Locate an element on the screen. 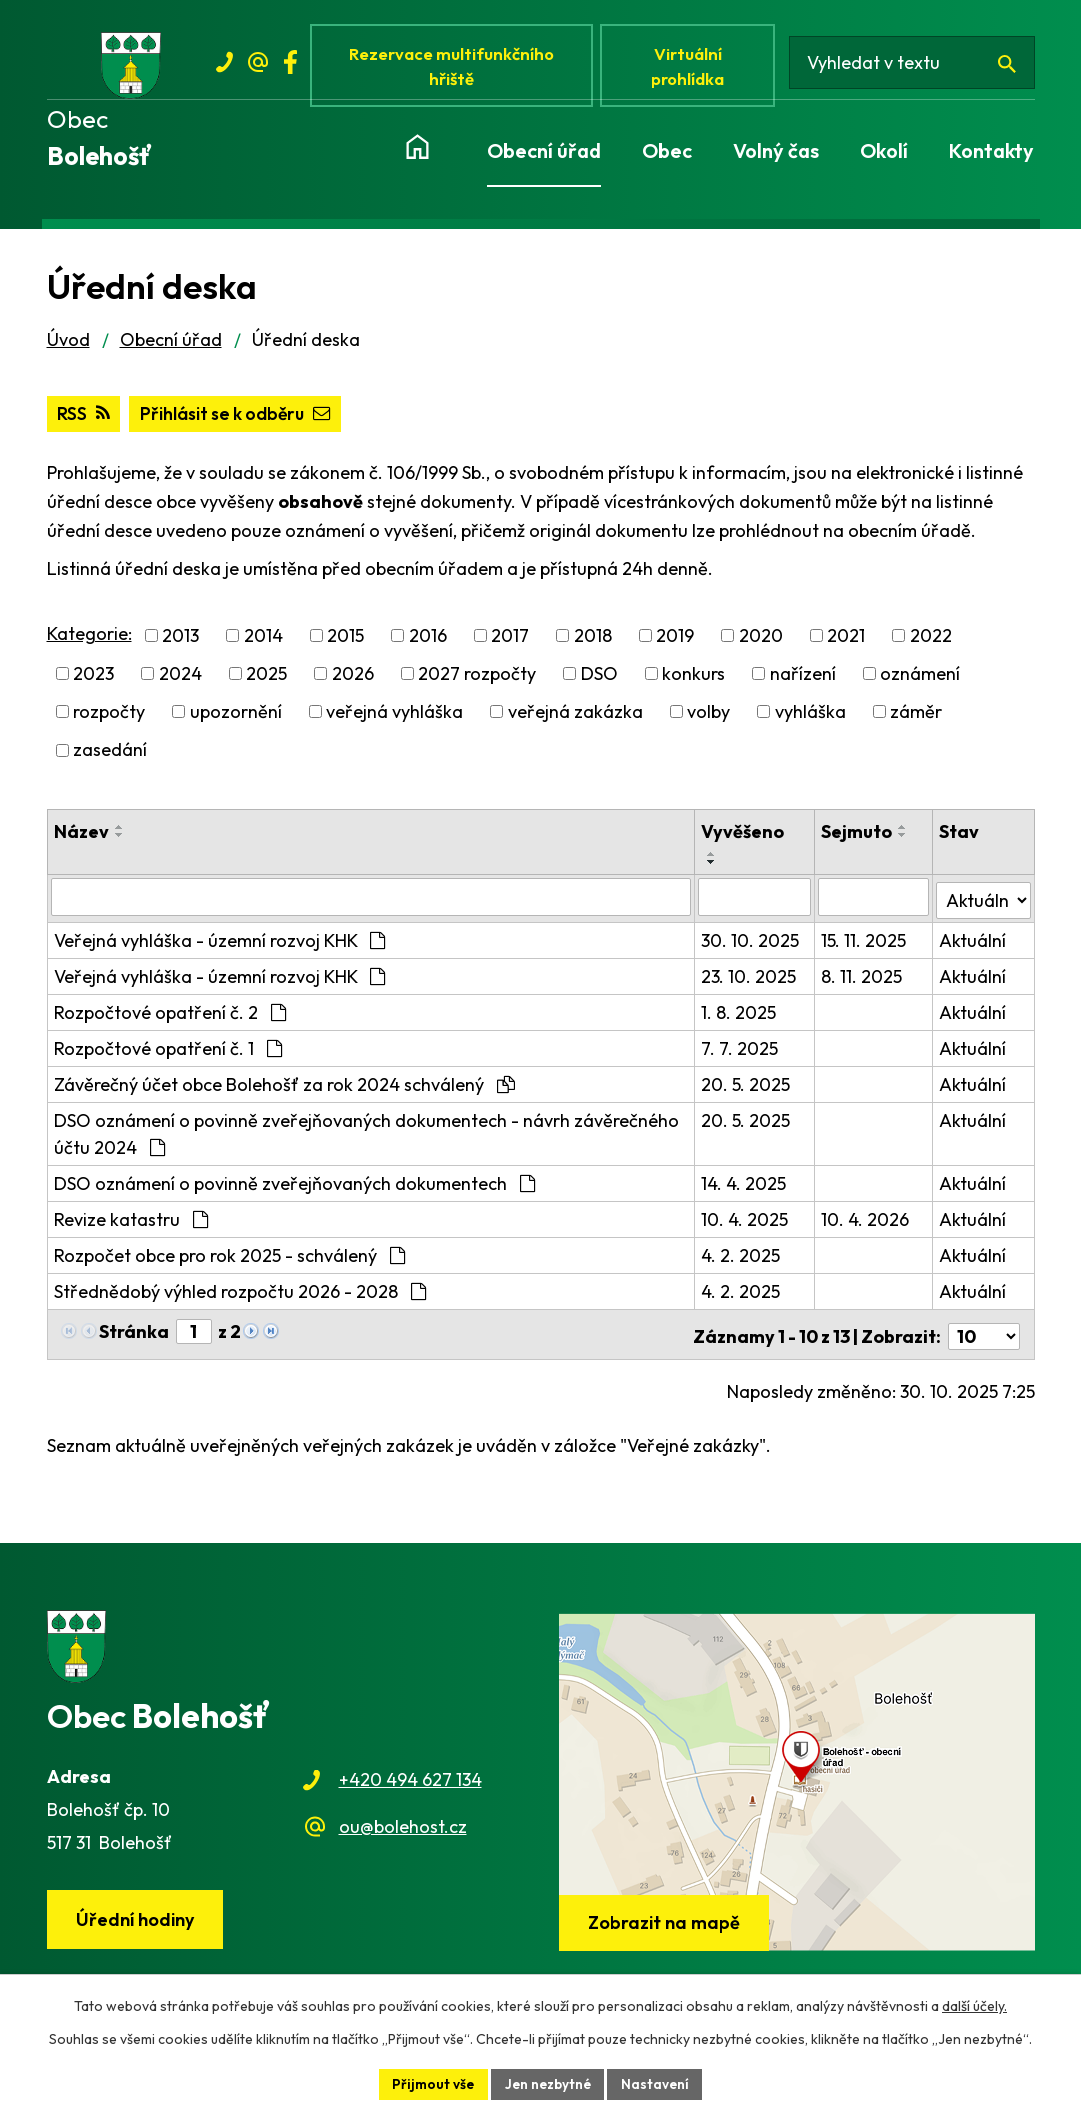 This screenshot has width=1081, height=2119. záměr is located at coordinates (916, 718).